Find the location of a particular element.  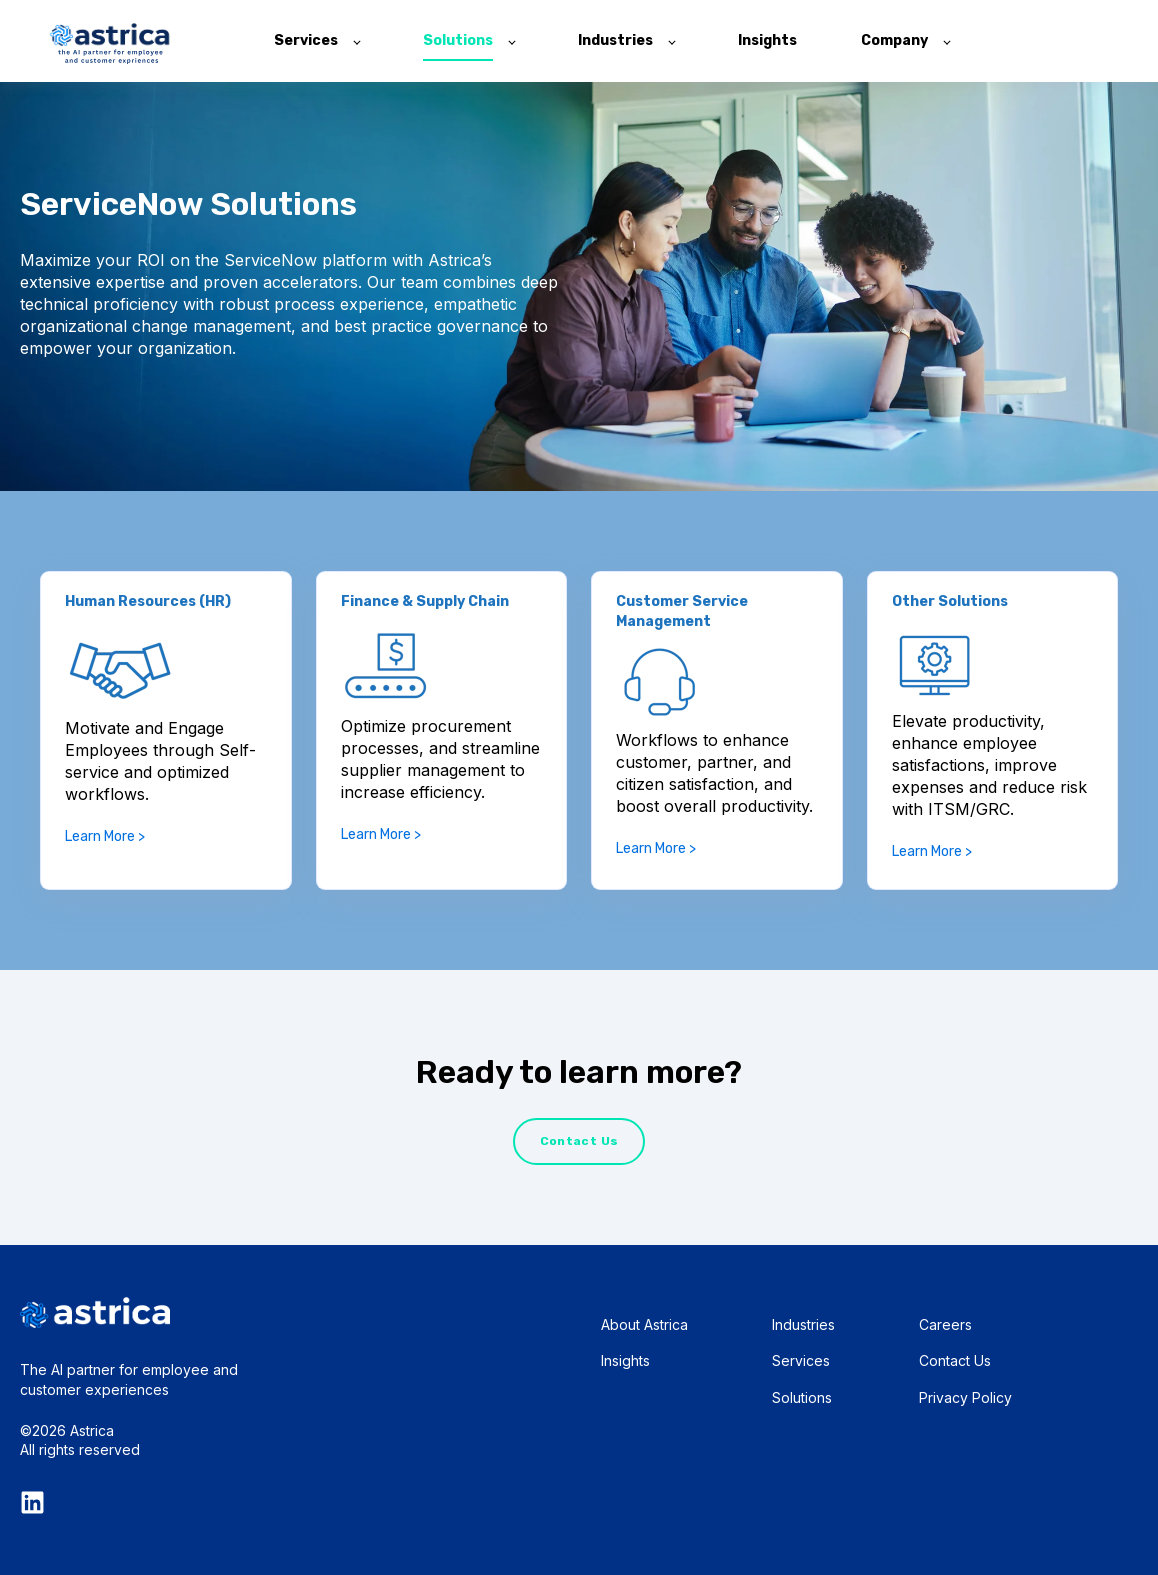

About Astrica is located at coordinates (644, 1324).